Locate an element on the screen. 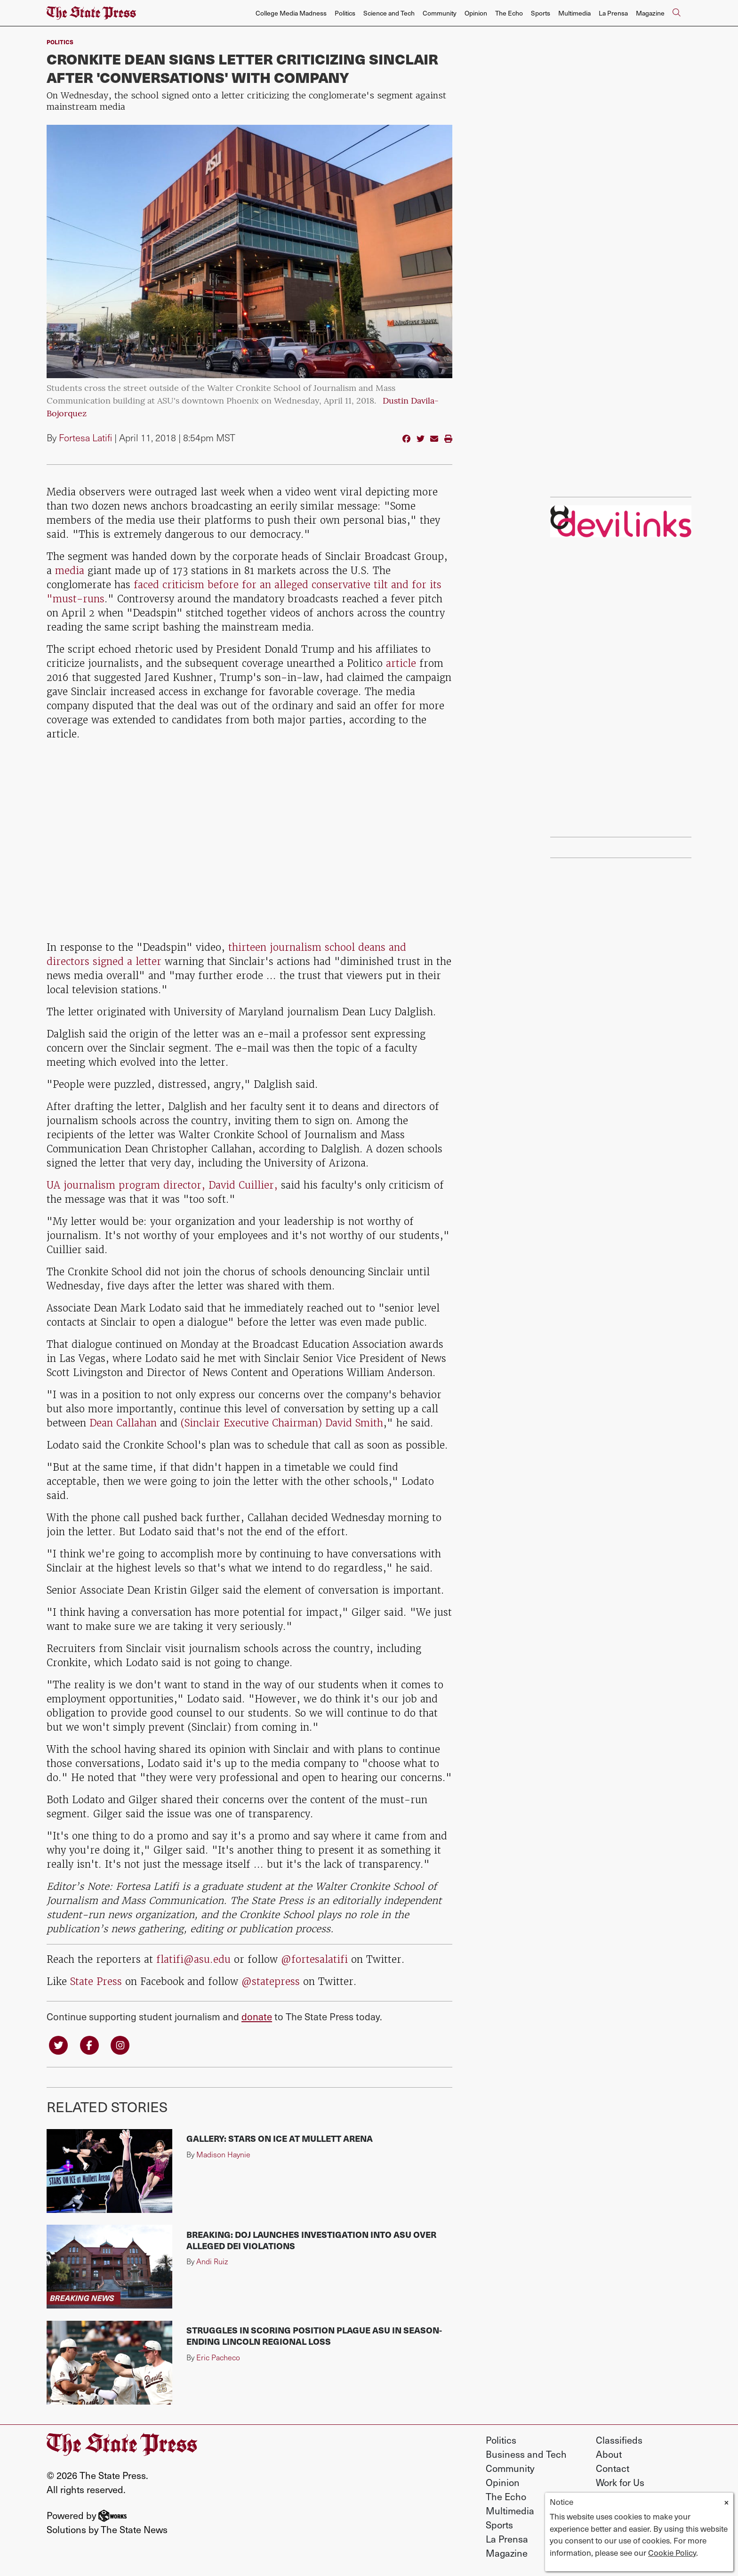  Community is located at coordinates (440, 13).